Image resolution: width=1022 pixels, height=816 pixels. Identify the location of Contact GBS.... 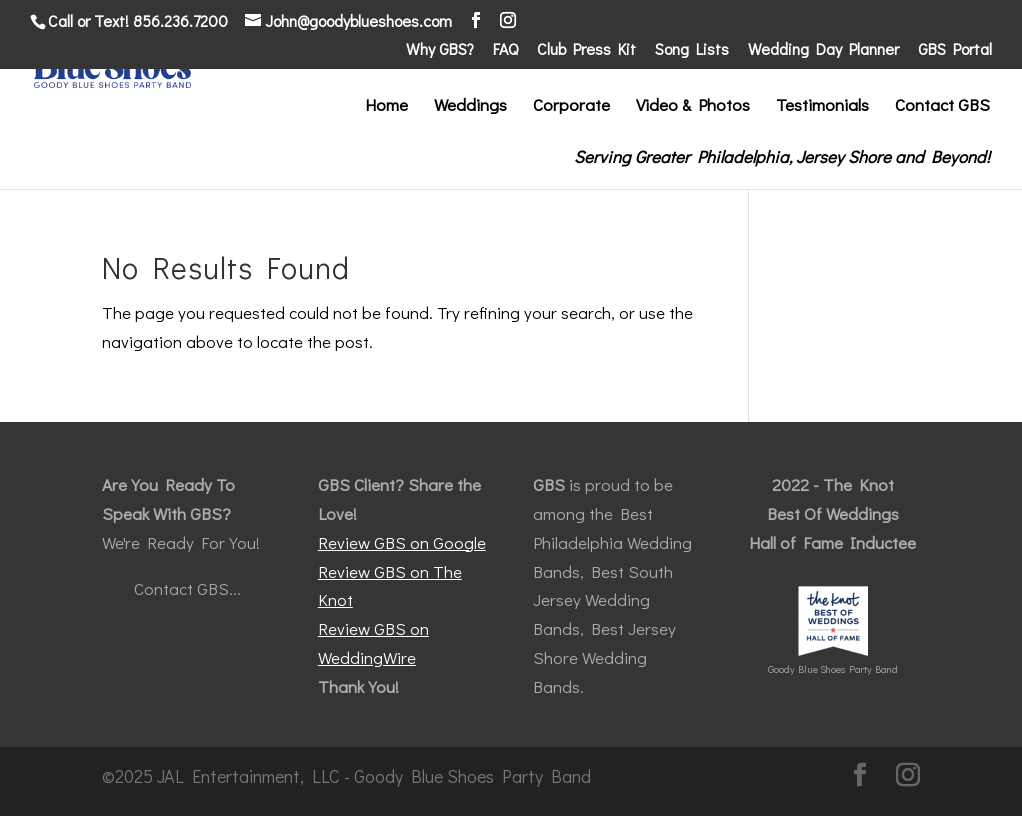
(187, 588).